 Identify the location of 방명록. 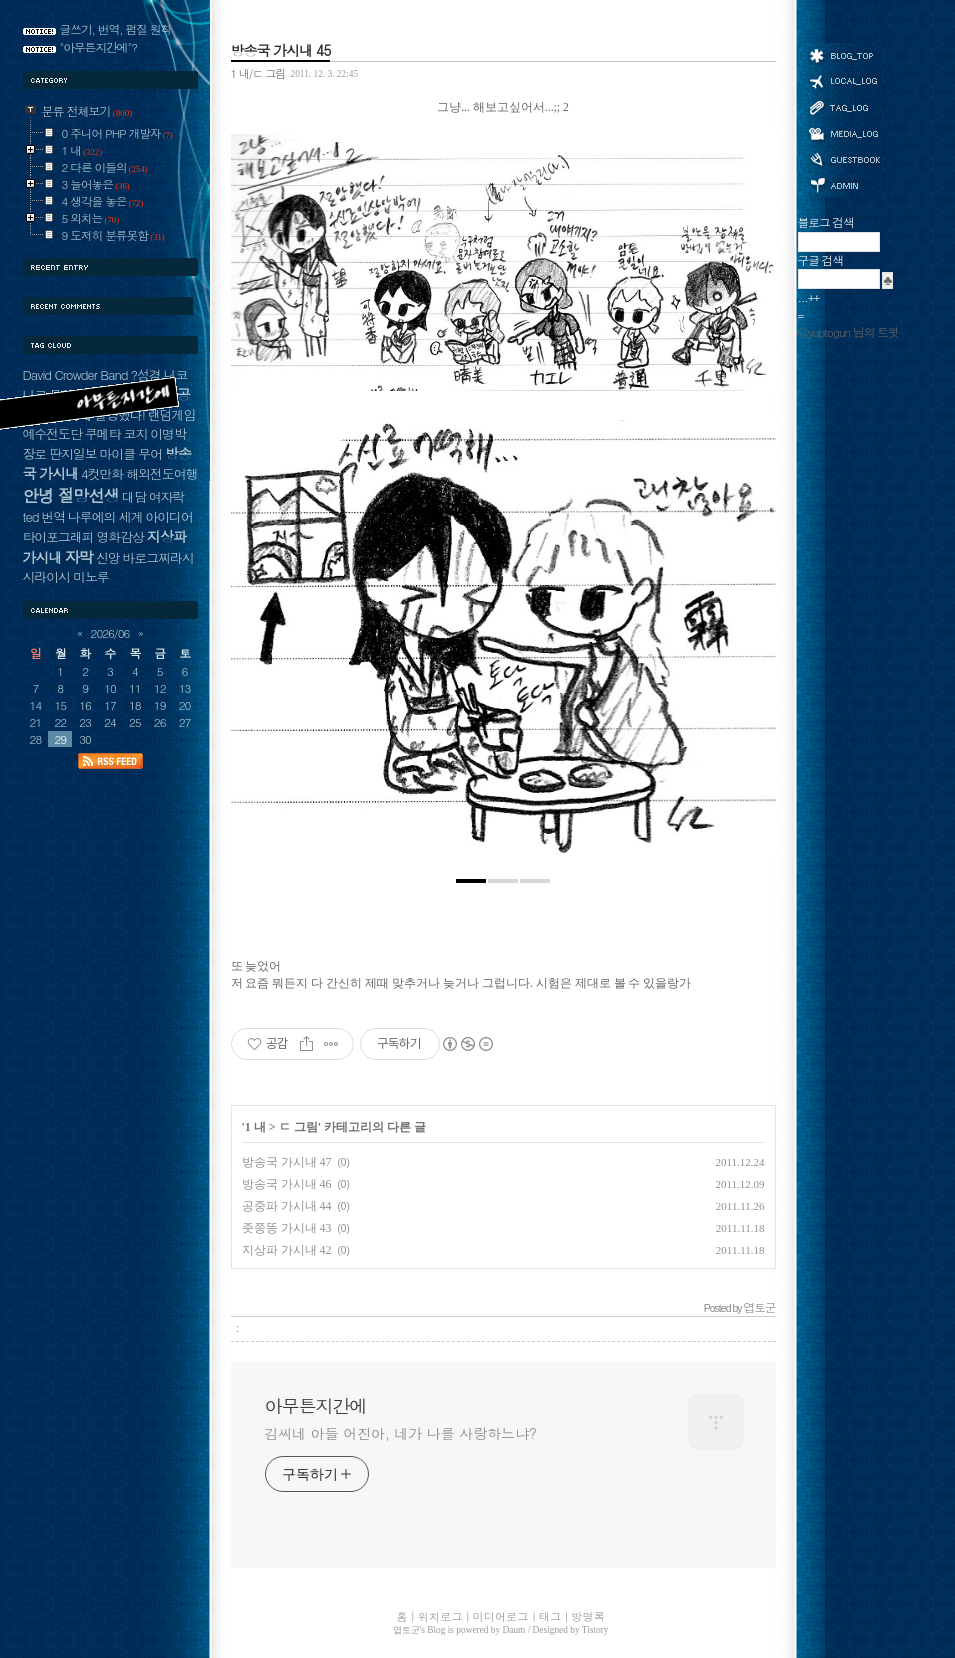
(844, 158).